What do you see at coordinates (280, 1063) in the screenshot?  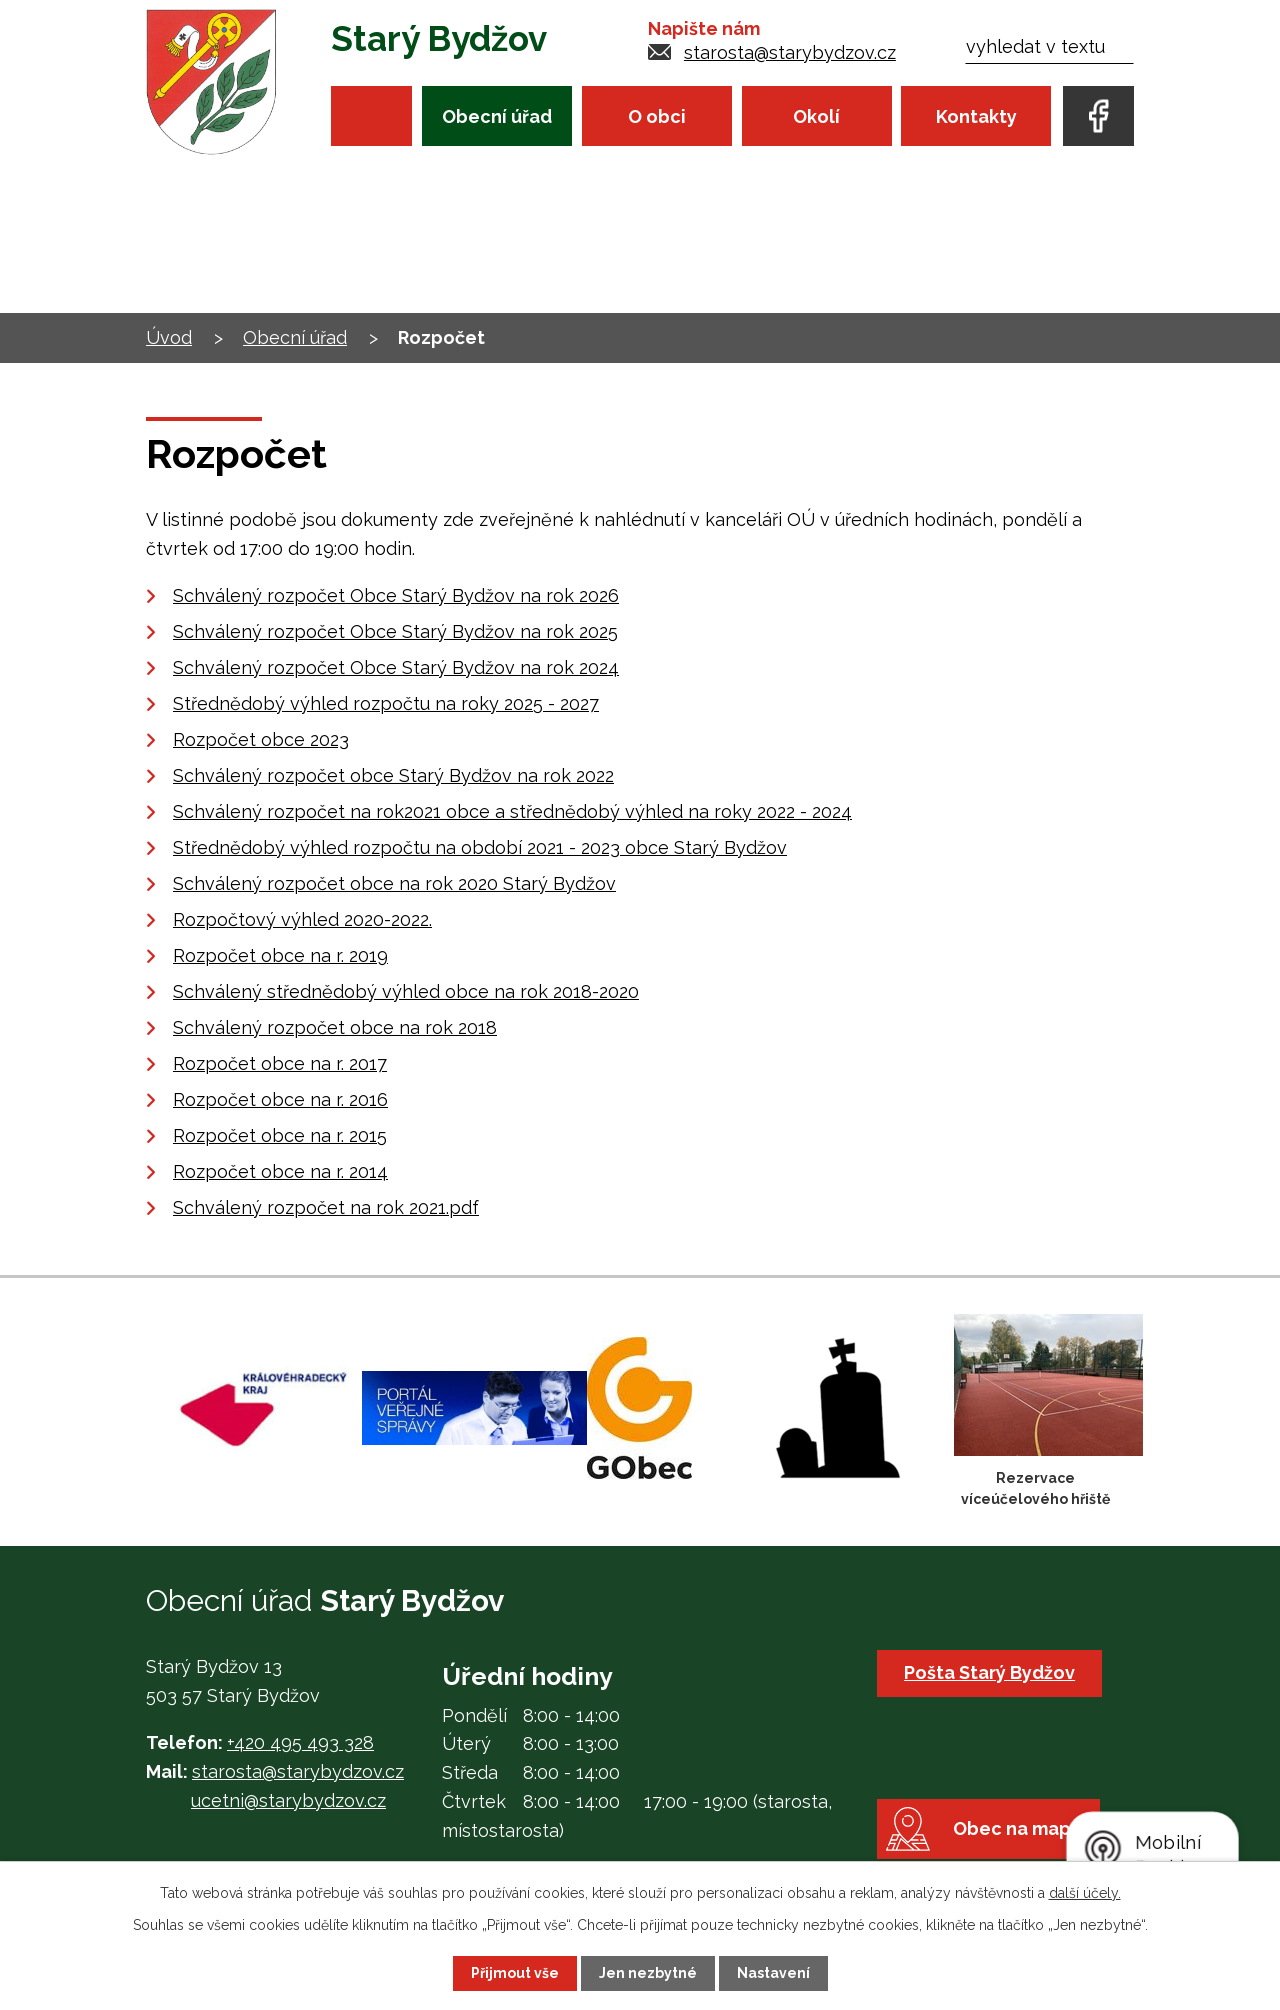 I see `Rozpočet obce na r. 2017` at bounding box center [280, 1063].